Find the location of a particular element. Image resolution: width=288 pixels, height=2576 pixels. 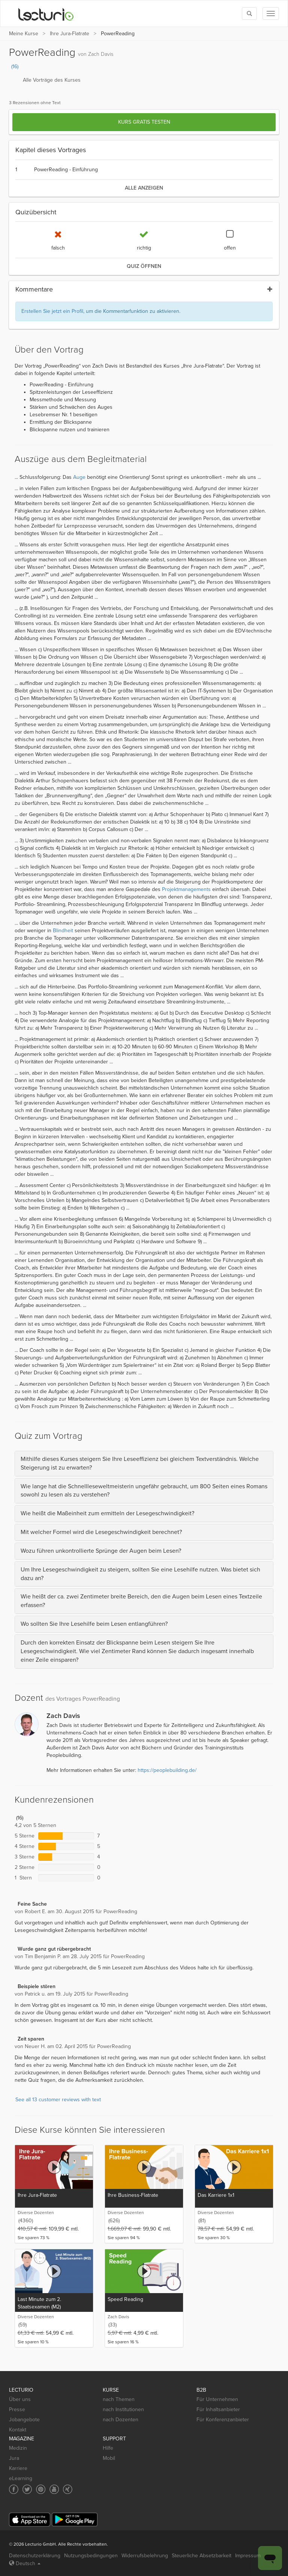

Auge is located at coordinates (79, 477).